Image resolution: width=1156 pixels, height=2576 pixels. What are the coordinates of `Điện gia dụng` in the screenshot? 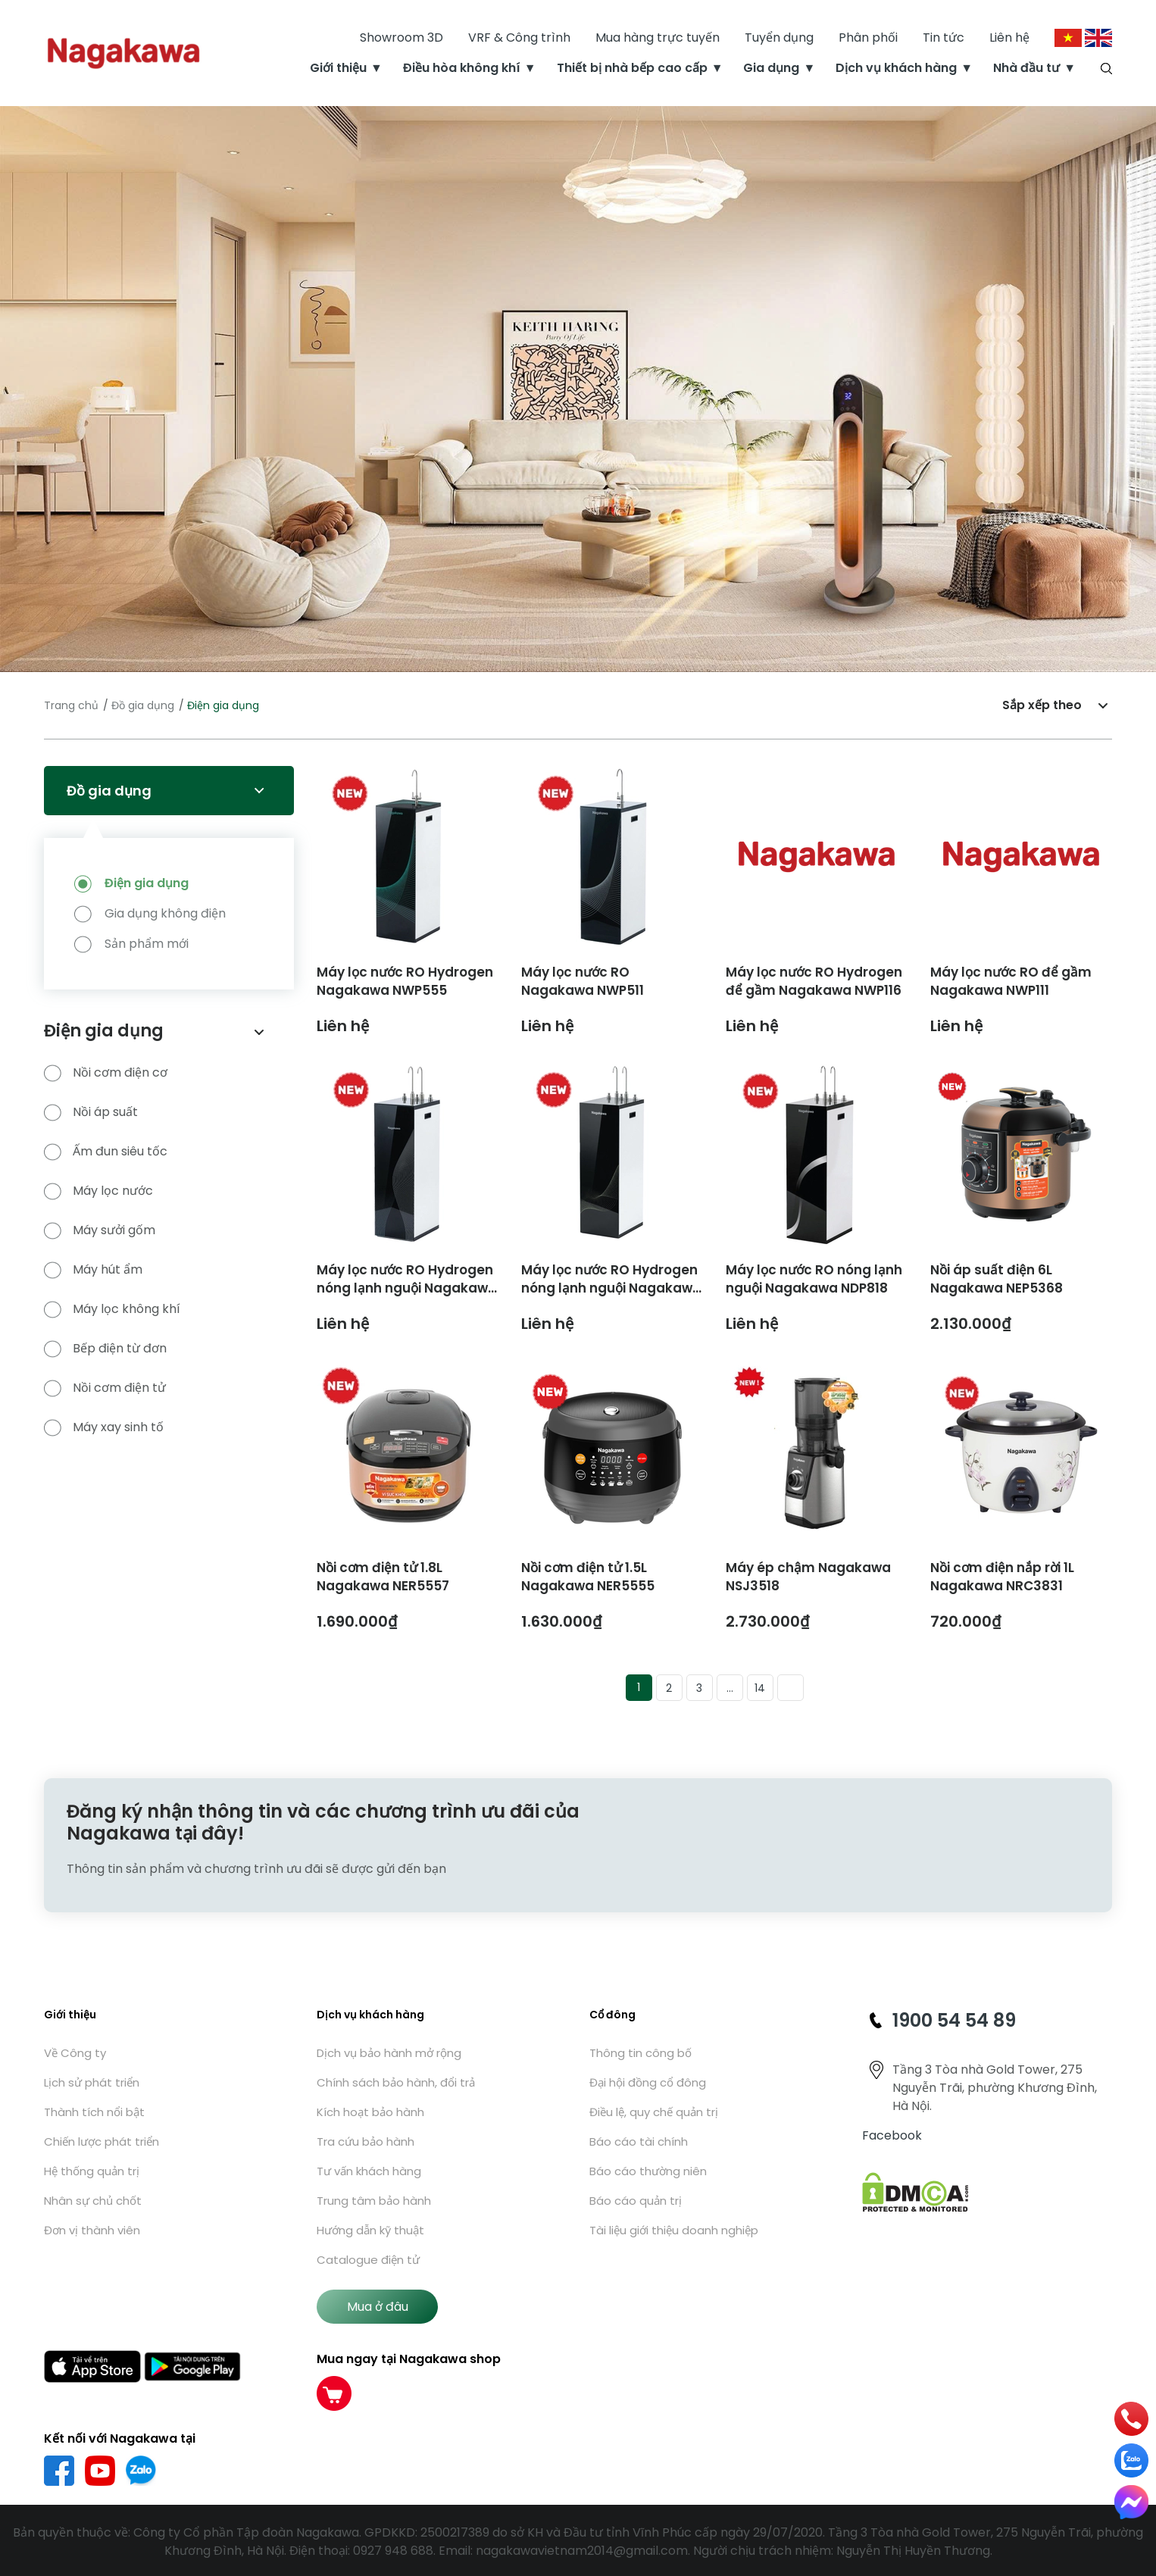 It's located at (147, 883).